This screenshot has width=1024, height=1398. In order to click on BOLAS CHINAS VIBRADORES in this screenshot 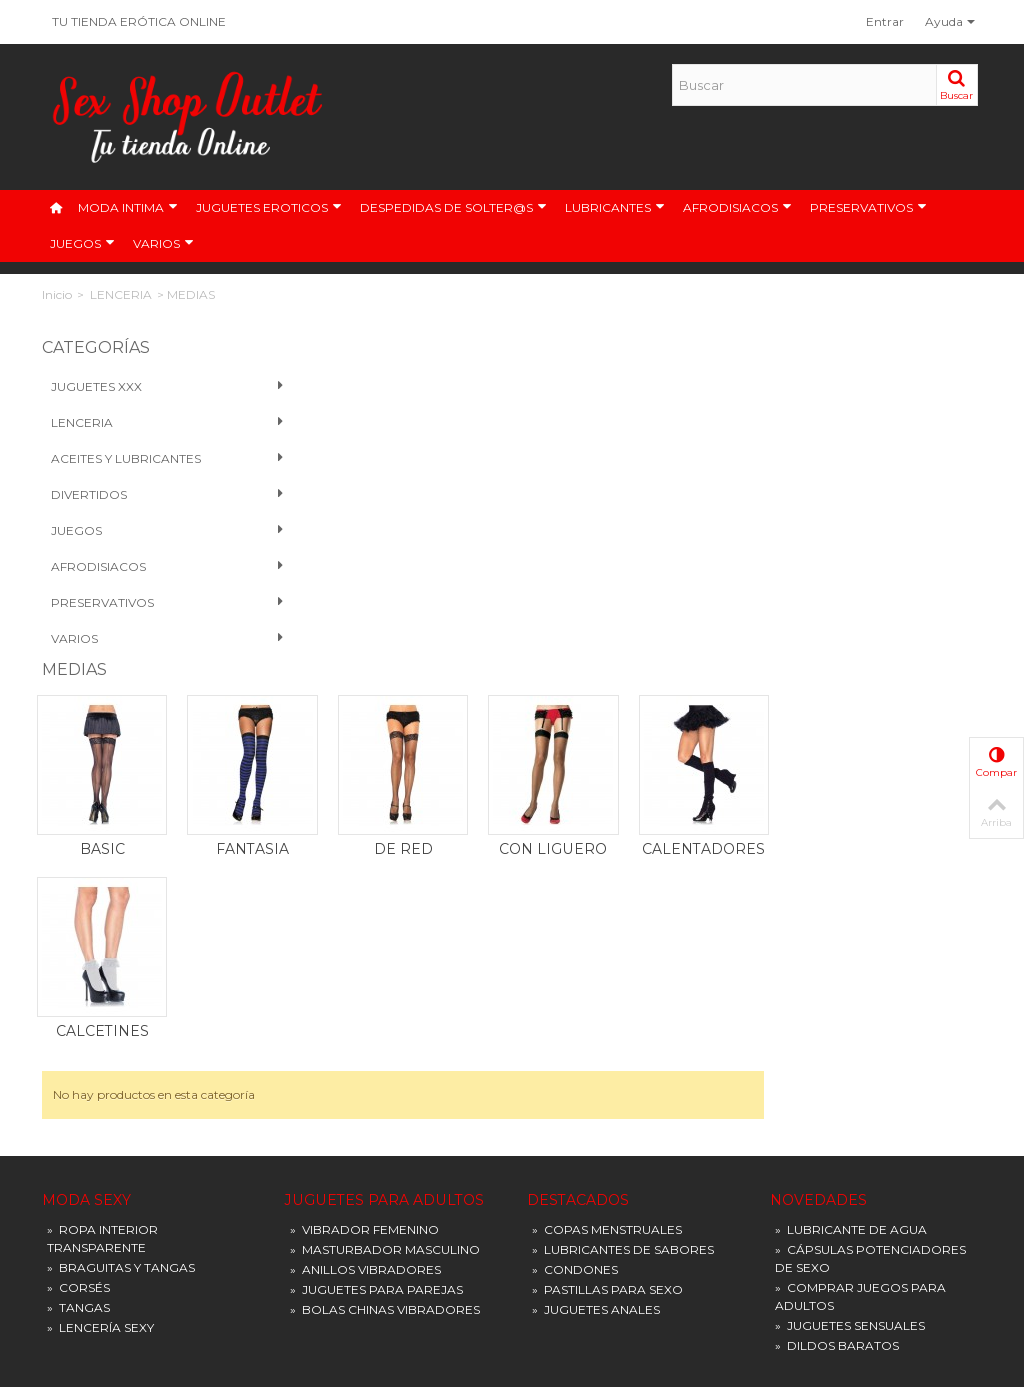, I will do `click(385, 981)`.